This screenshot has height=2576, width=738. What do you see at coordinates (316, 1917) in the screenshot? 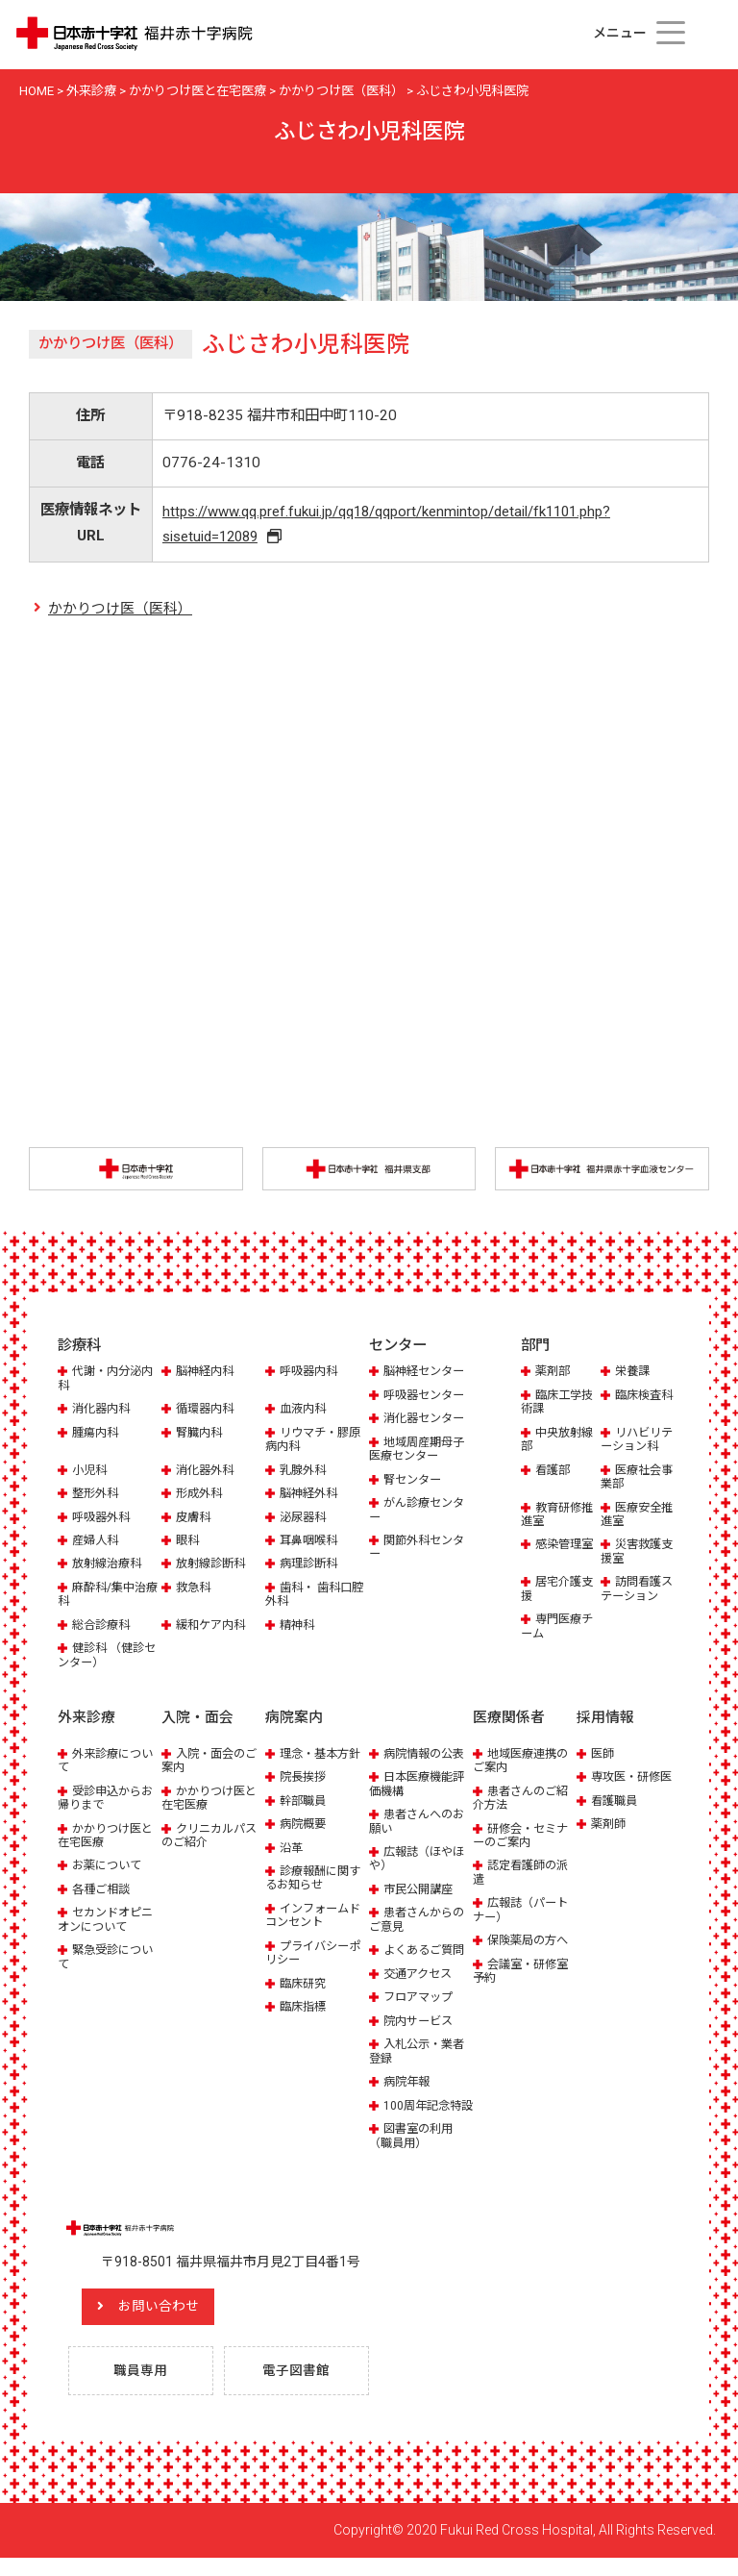
I see `インフォームドコンセント` at bounding box center [316, 1917].